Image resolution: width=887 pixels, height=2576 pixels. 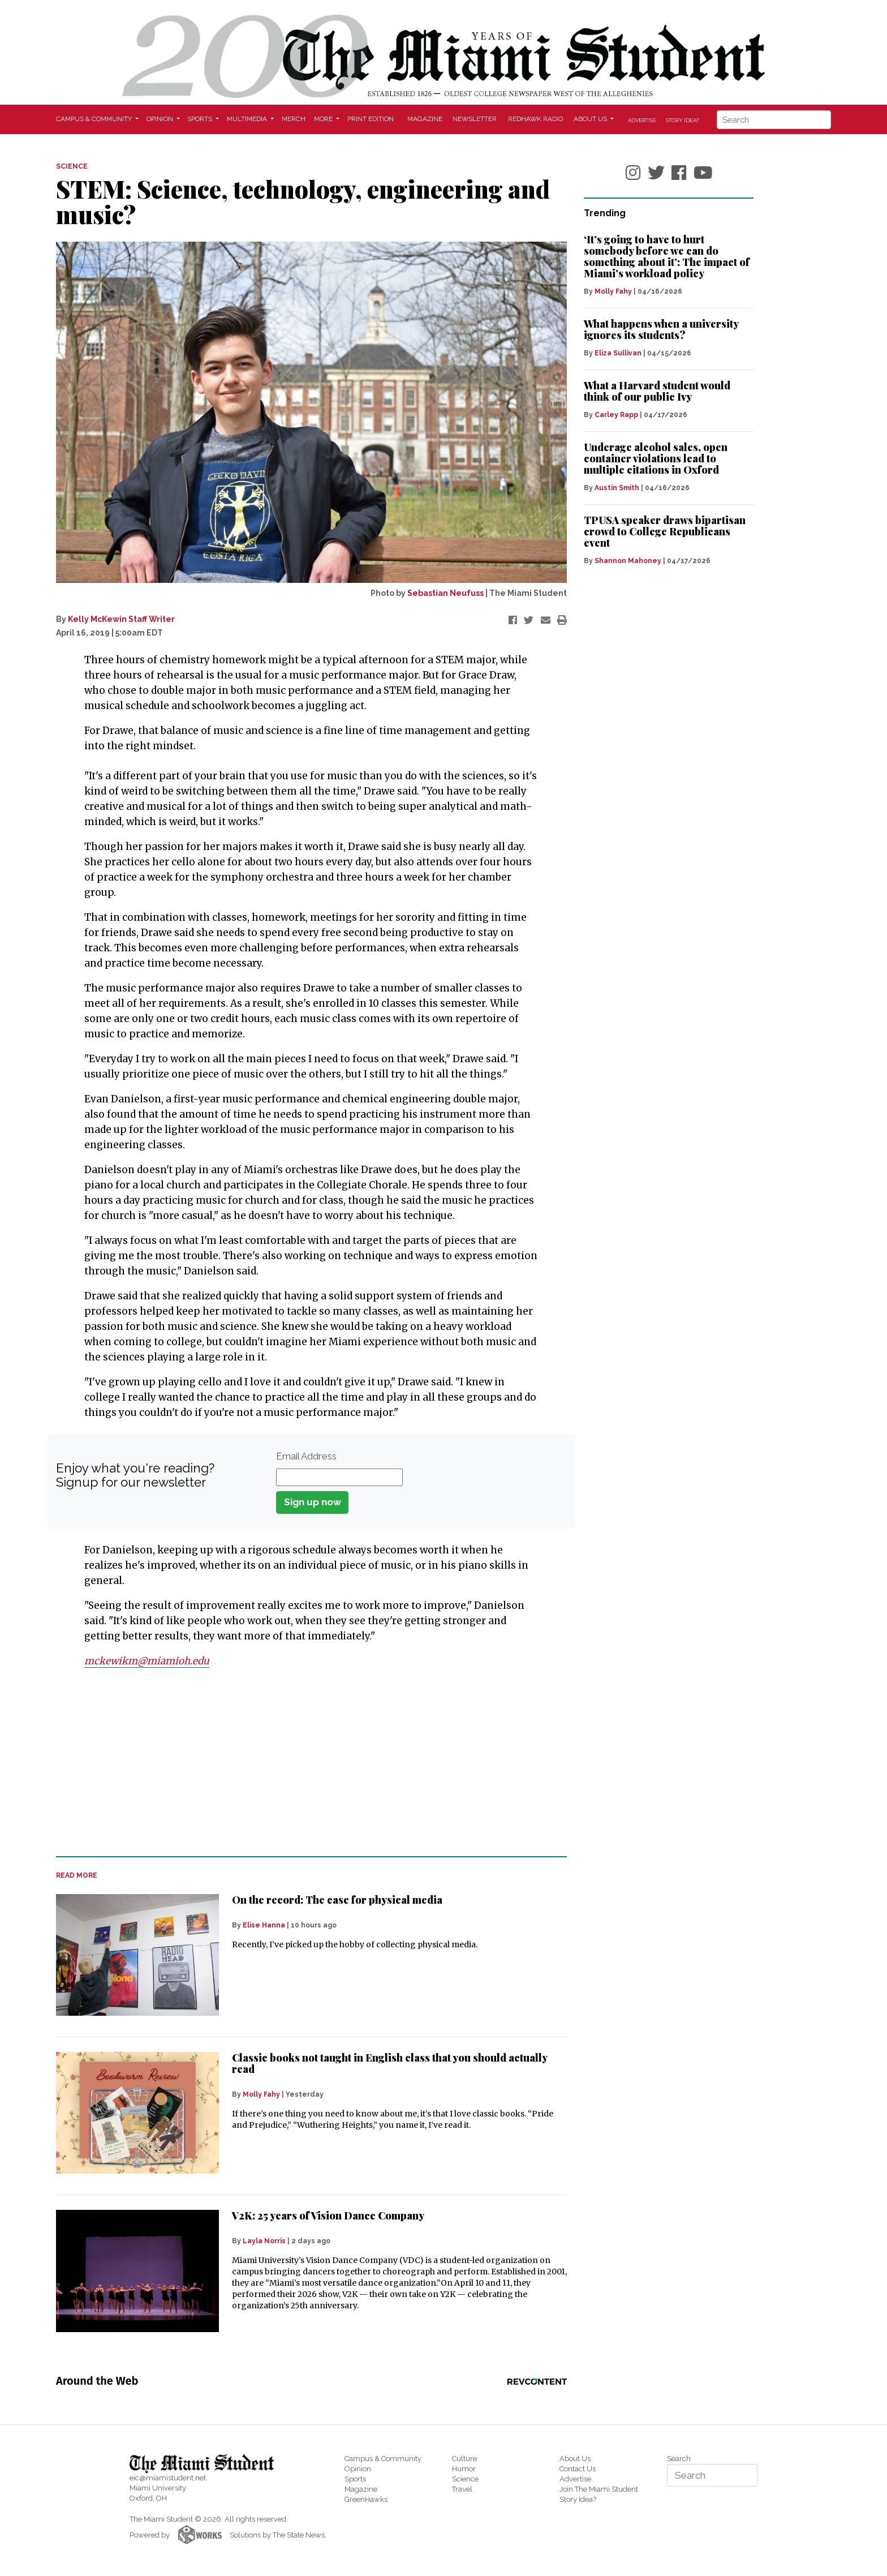 I want to click on Sports [button], so click(x=200, y=119).